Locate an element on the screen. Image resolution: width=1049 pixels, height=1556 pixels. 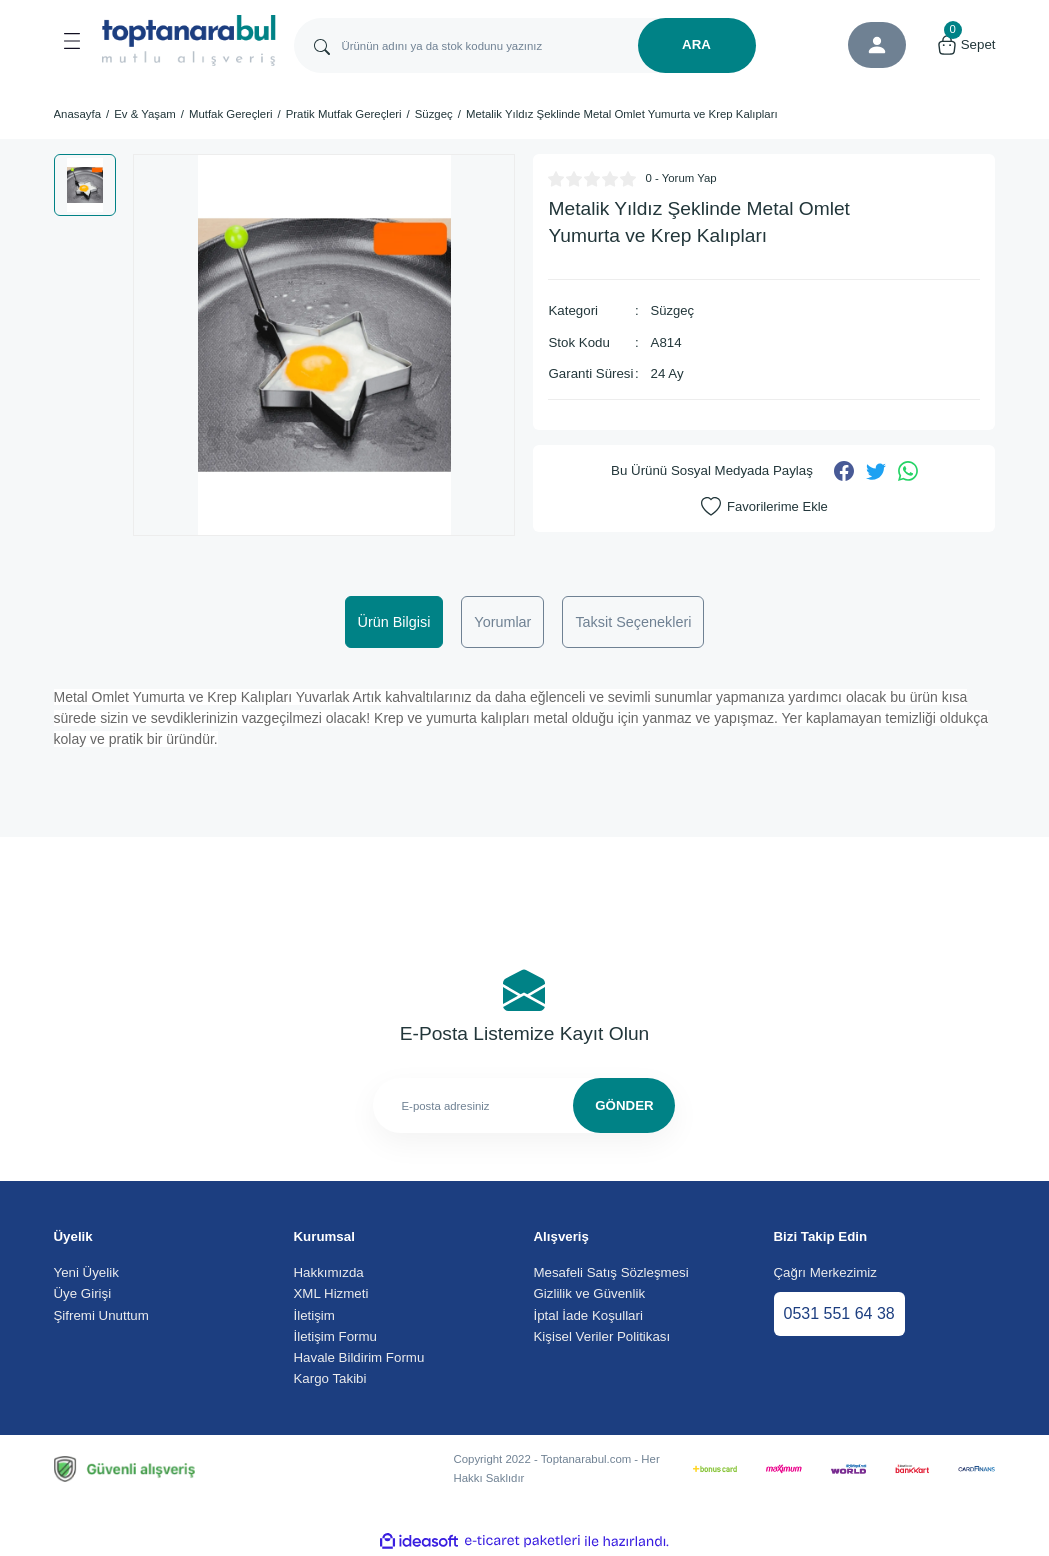
İptal İade Koşullari is located at coordinates (588, 1315).